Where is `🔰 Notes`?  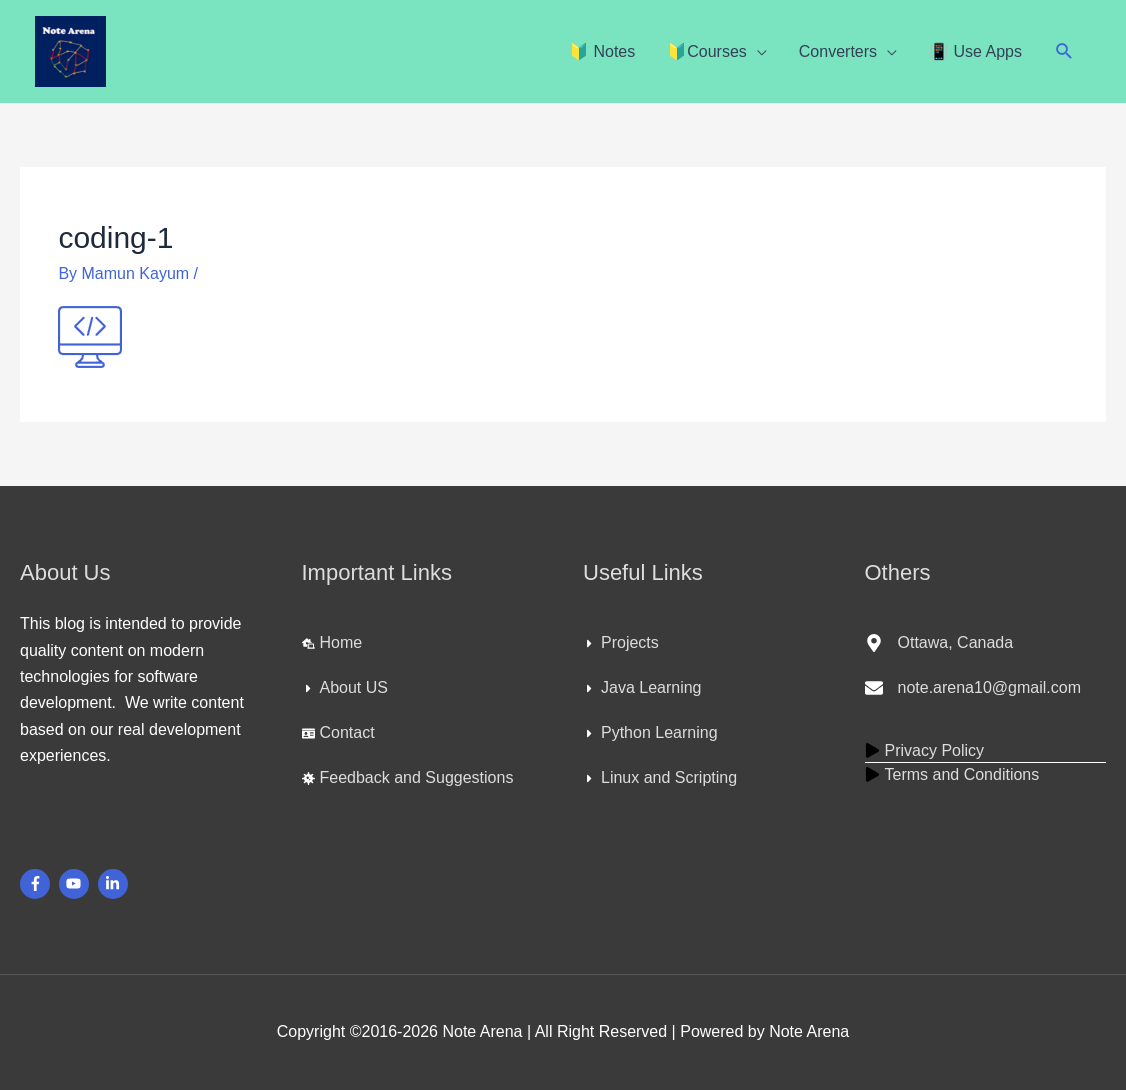
🔰 Notes is located at coordinates (602, 51).